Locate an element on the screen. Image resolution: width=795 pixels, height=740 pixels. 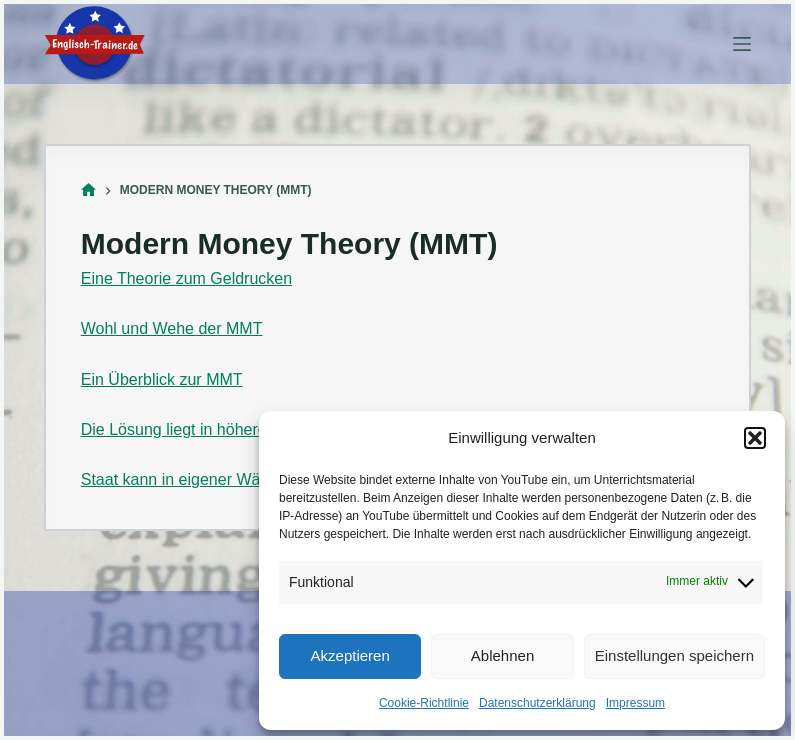
[button] is located at coordinates (755, 438).